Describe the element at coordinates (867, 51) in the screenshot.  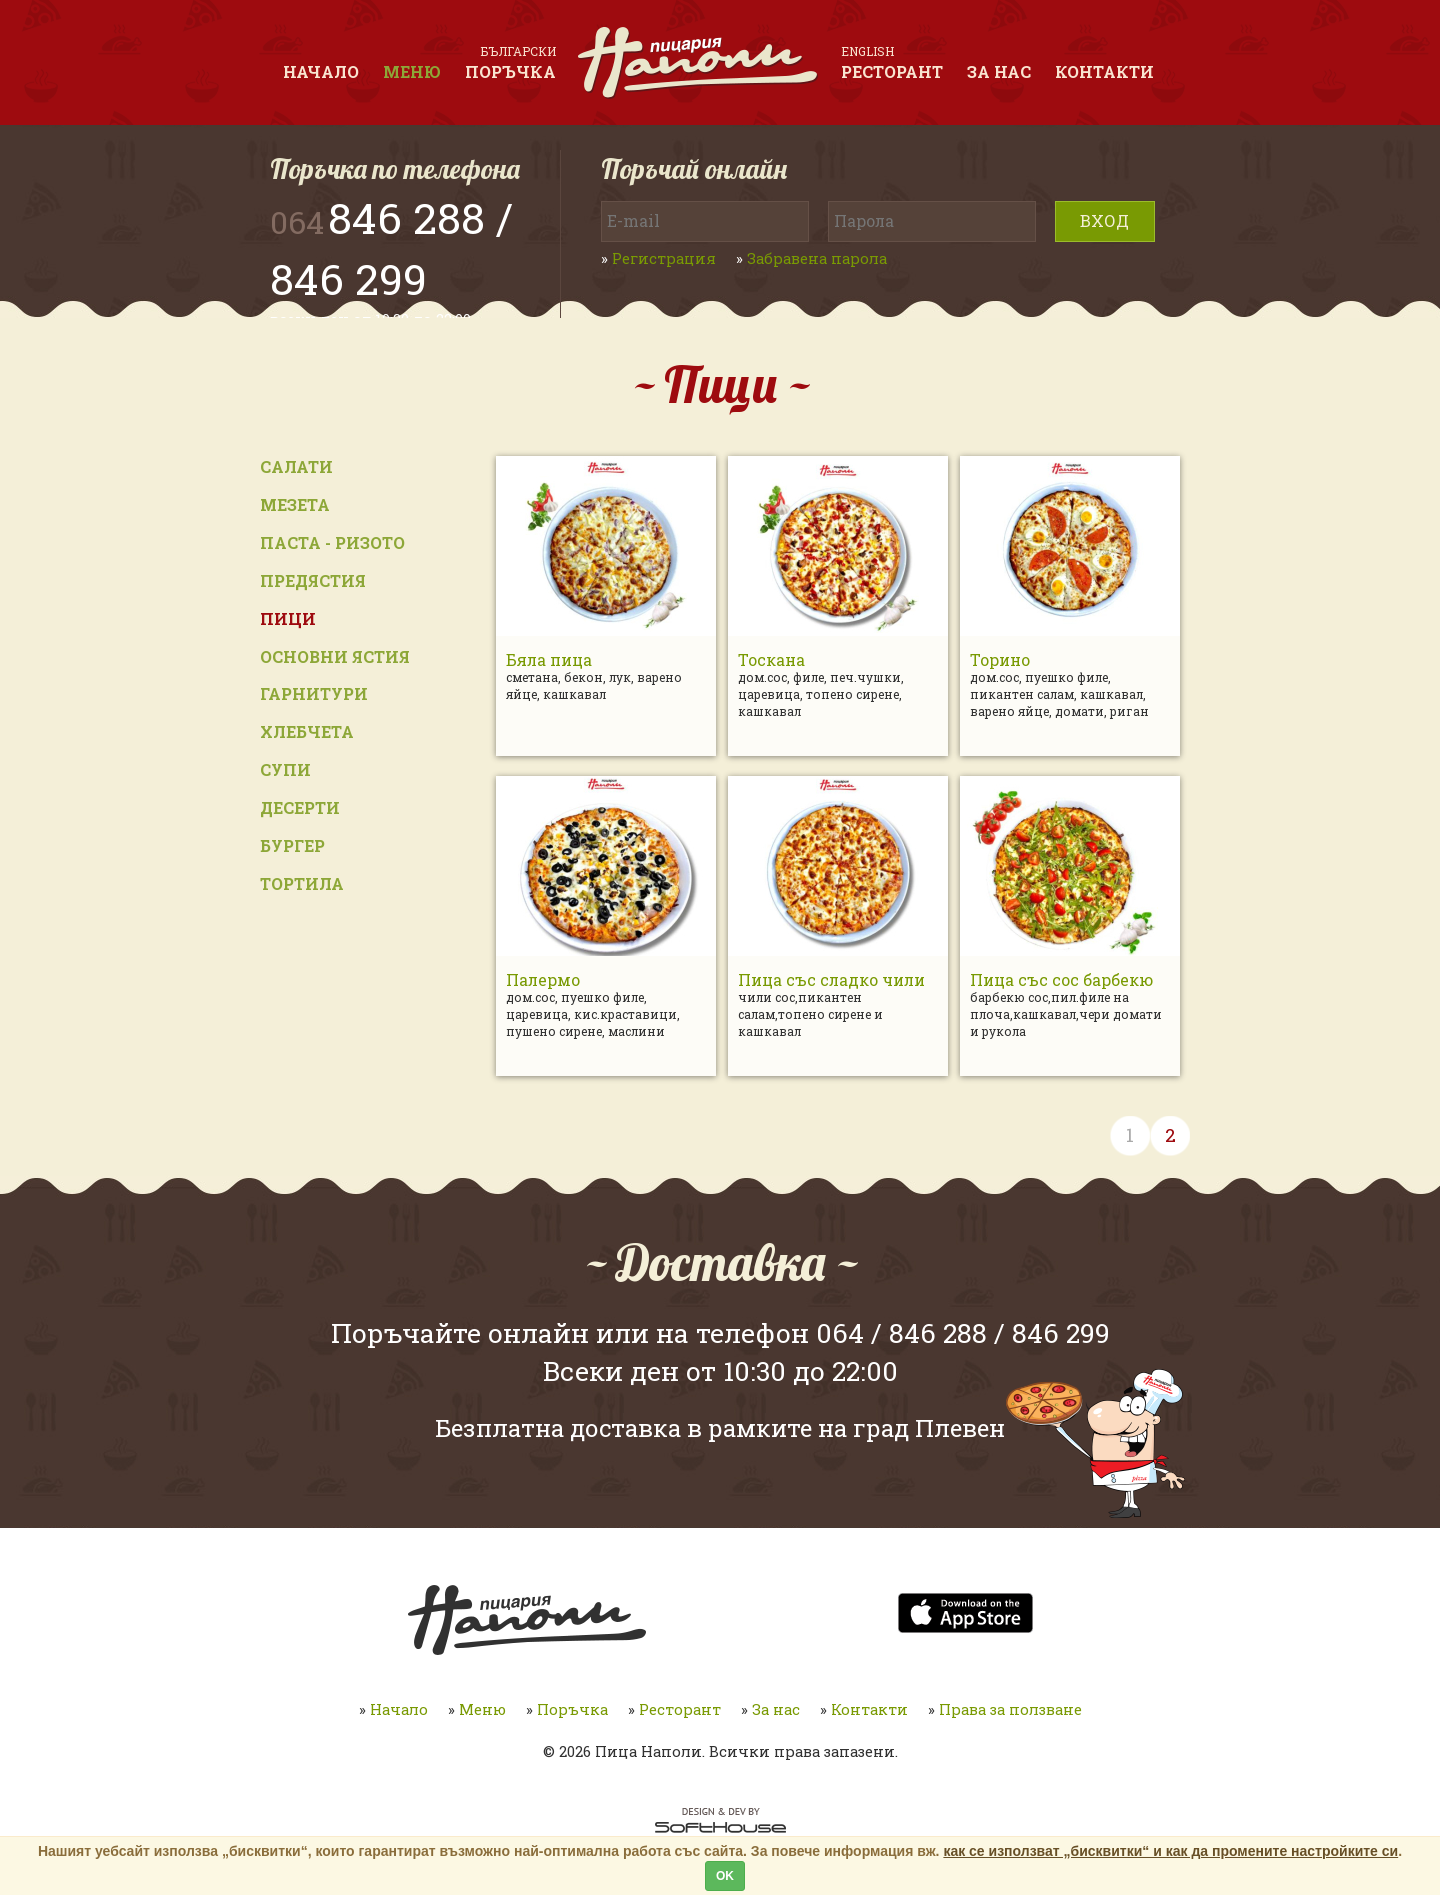
I see `English` at that location.